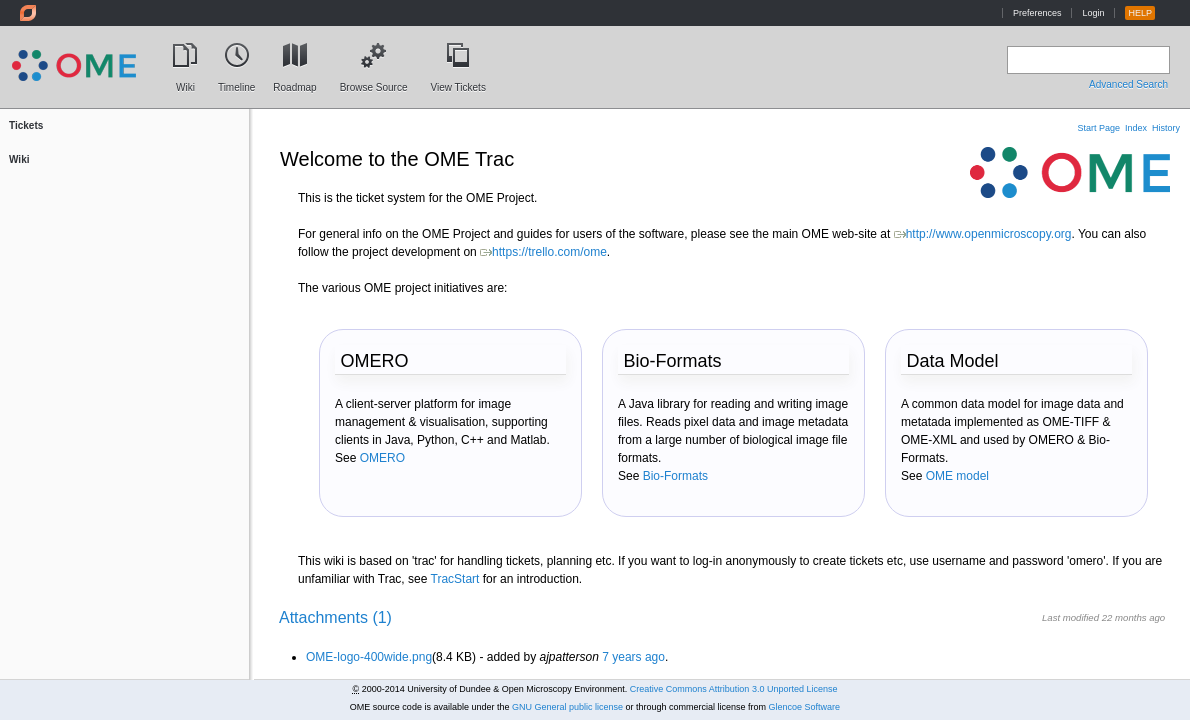 The width and height of the screenshot is (1190, 720). Describe the element at coordinates (675, 476) in the screenshot. I see `Bio-Formats` at that location.